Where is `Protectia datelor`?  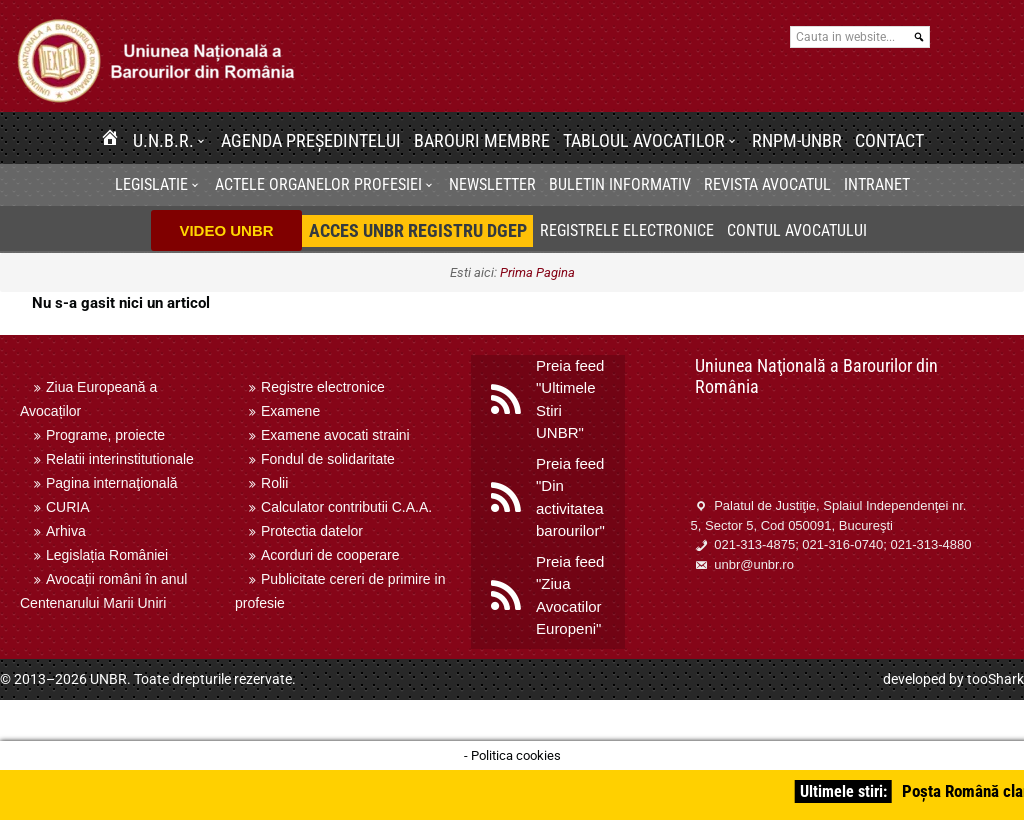
Protectia datelor is located at coordinates (312, 531).